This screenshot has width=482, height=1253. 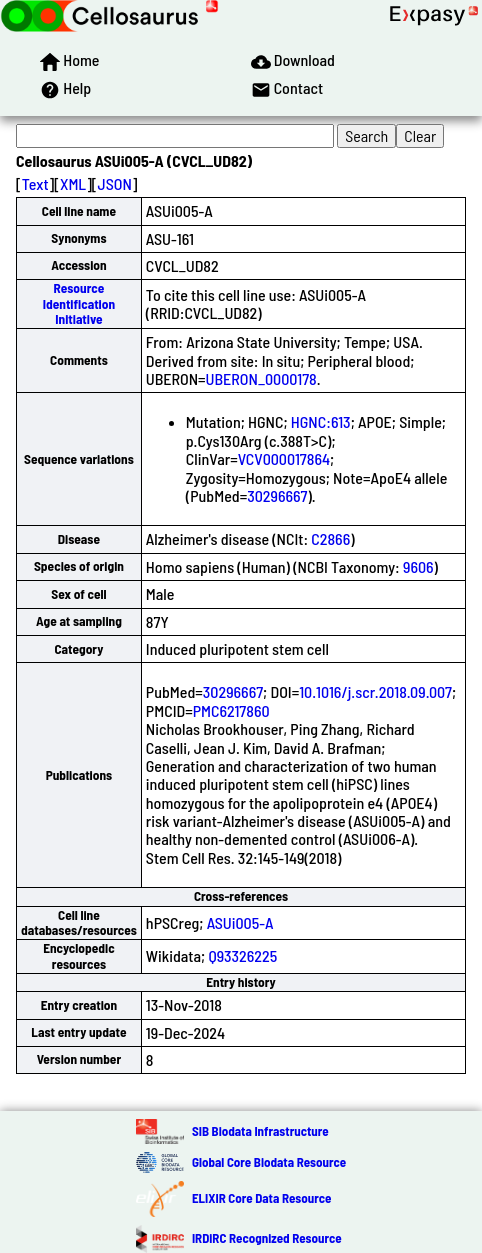 What do you see at coordinates (418, 566) in the screenshot?
I see `9606` at bounding box center [418, 566].